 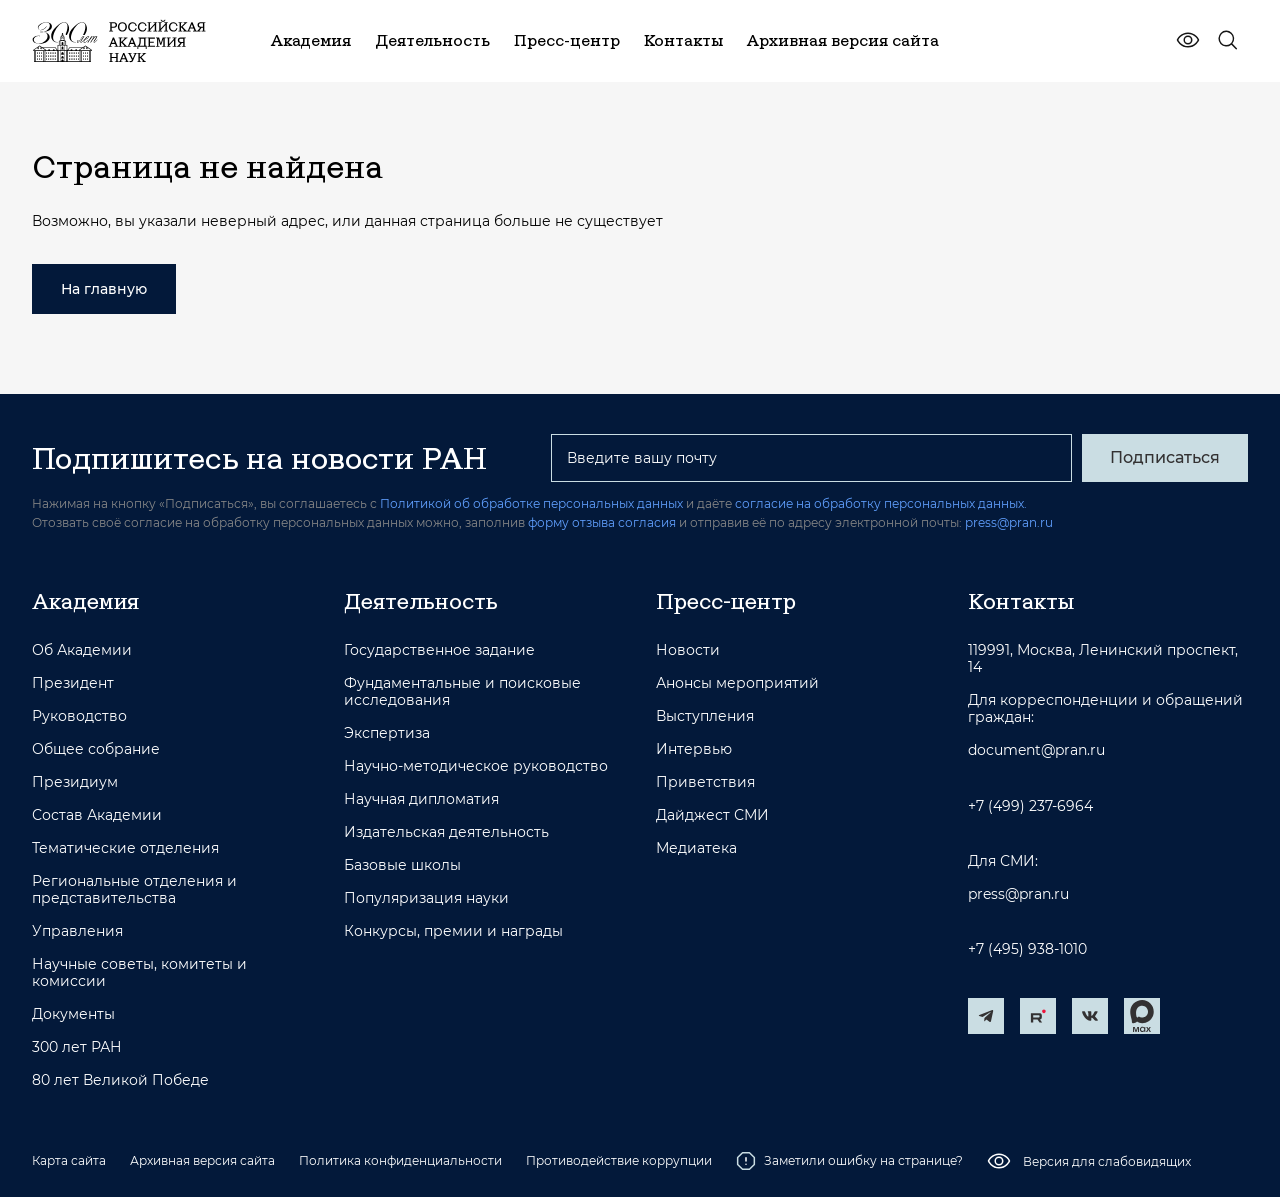 What do you see at coordinates (77, 1047) in the screenshot?
I see `300 лет РАН` at bounding box center [77, 1047].